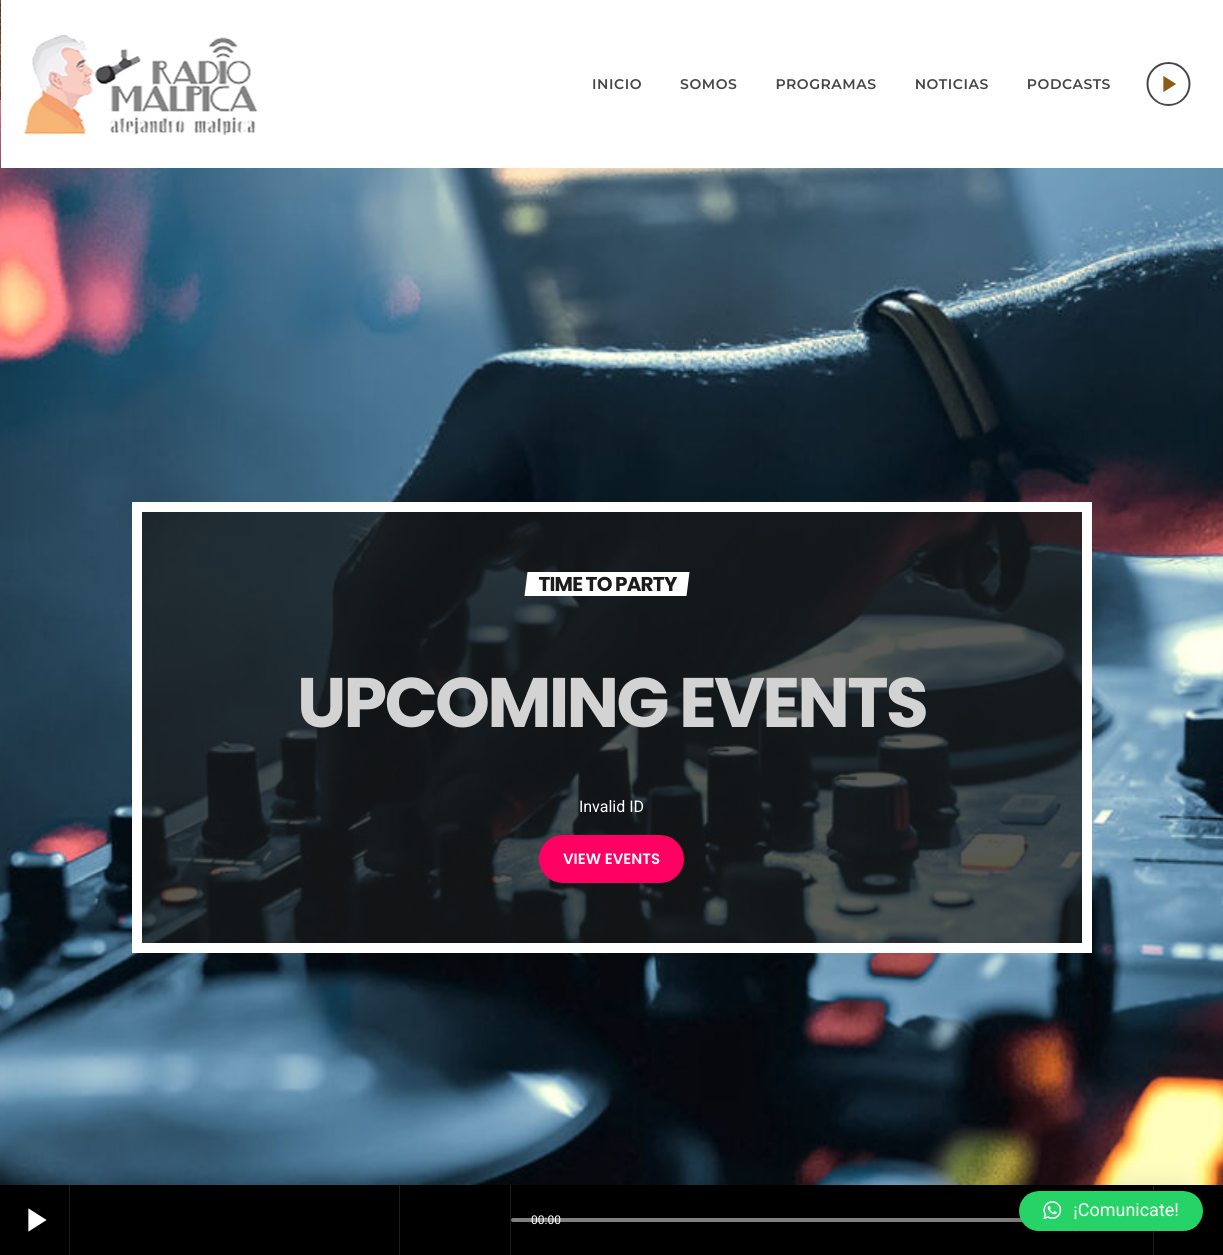  Describe the element at coordinates (1168, 84) in the screenshot. I see `[Play]` at that location.